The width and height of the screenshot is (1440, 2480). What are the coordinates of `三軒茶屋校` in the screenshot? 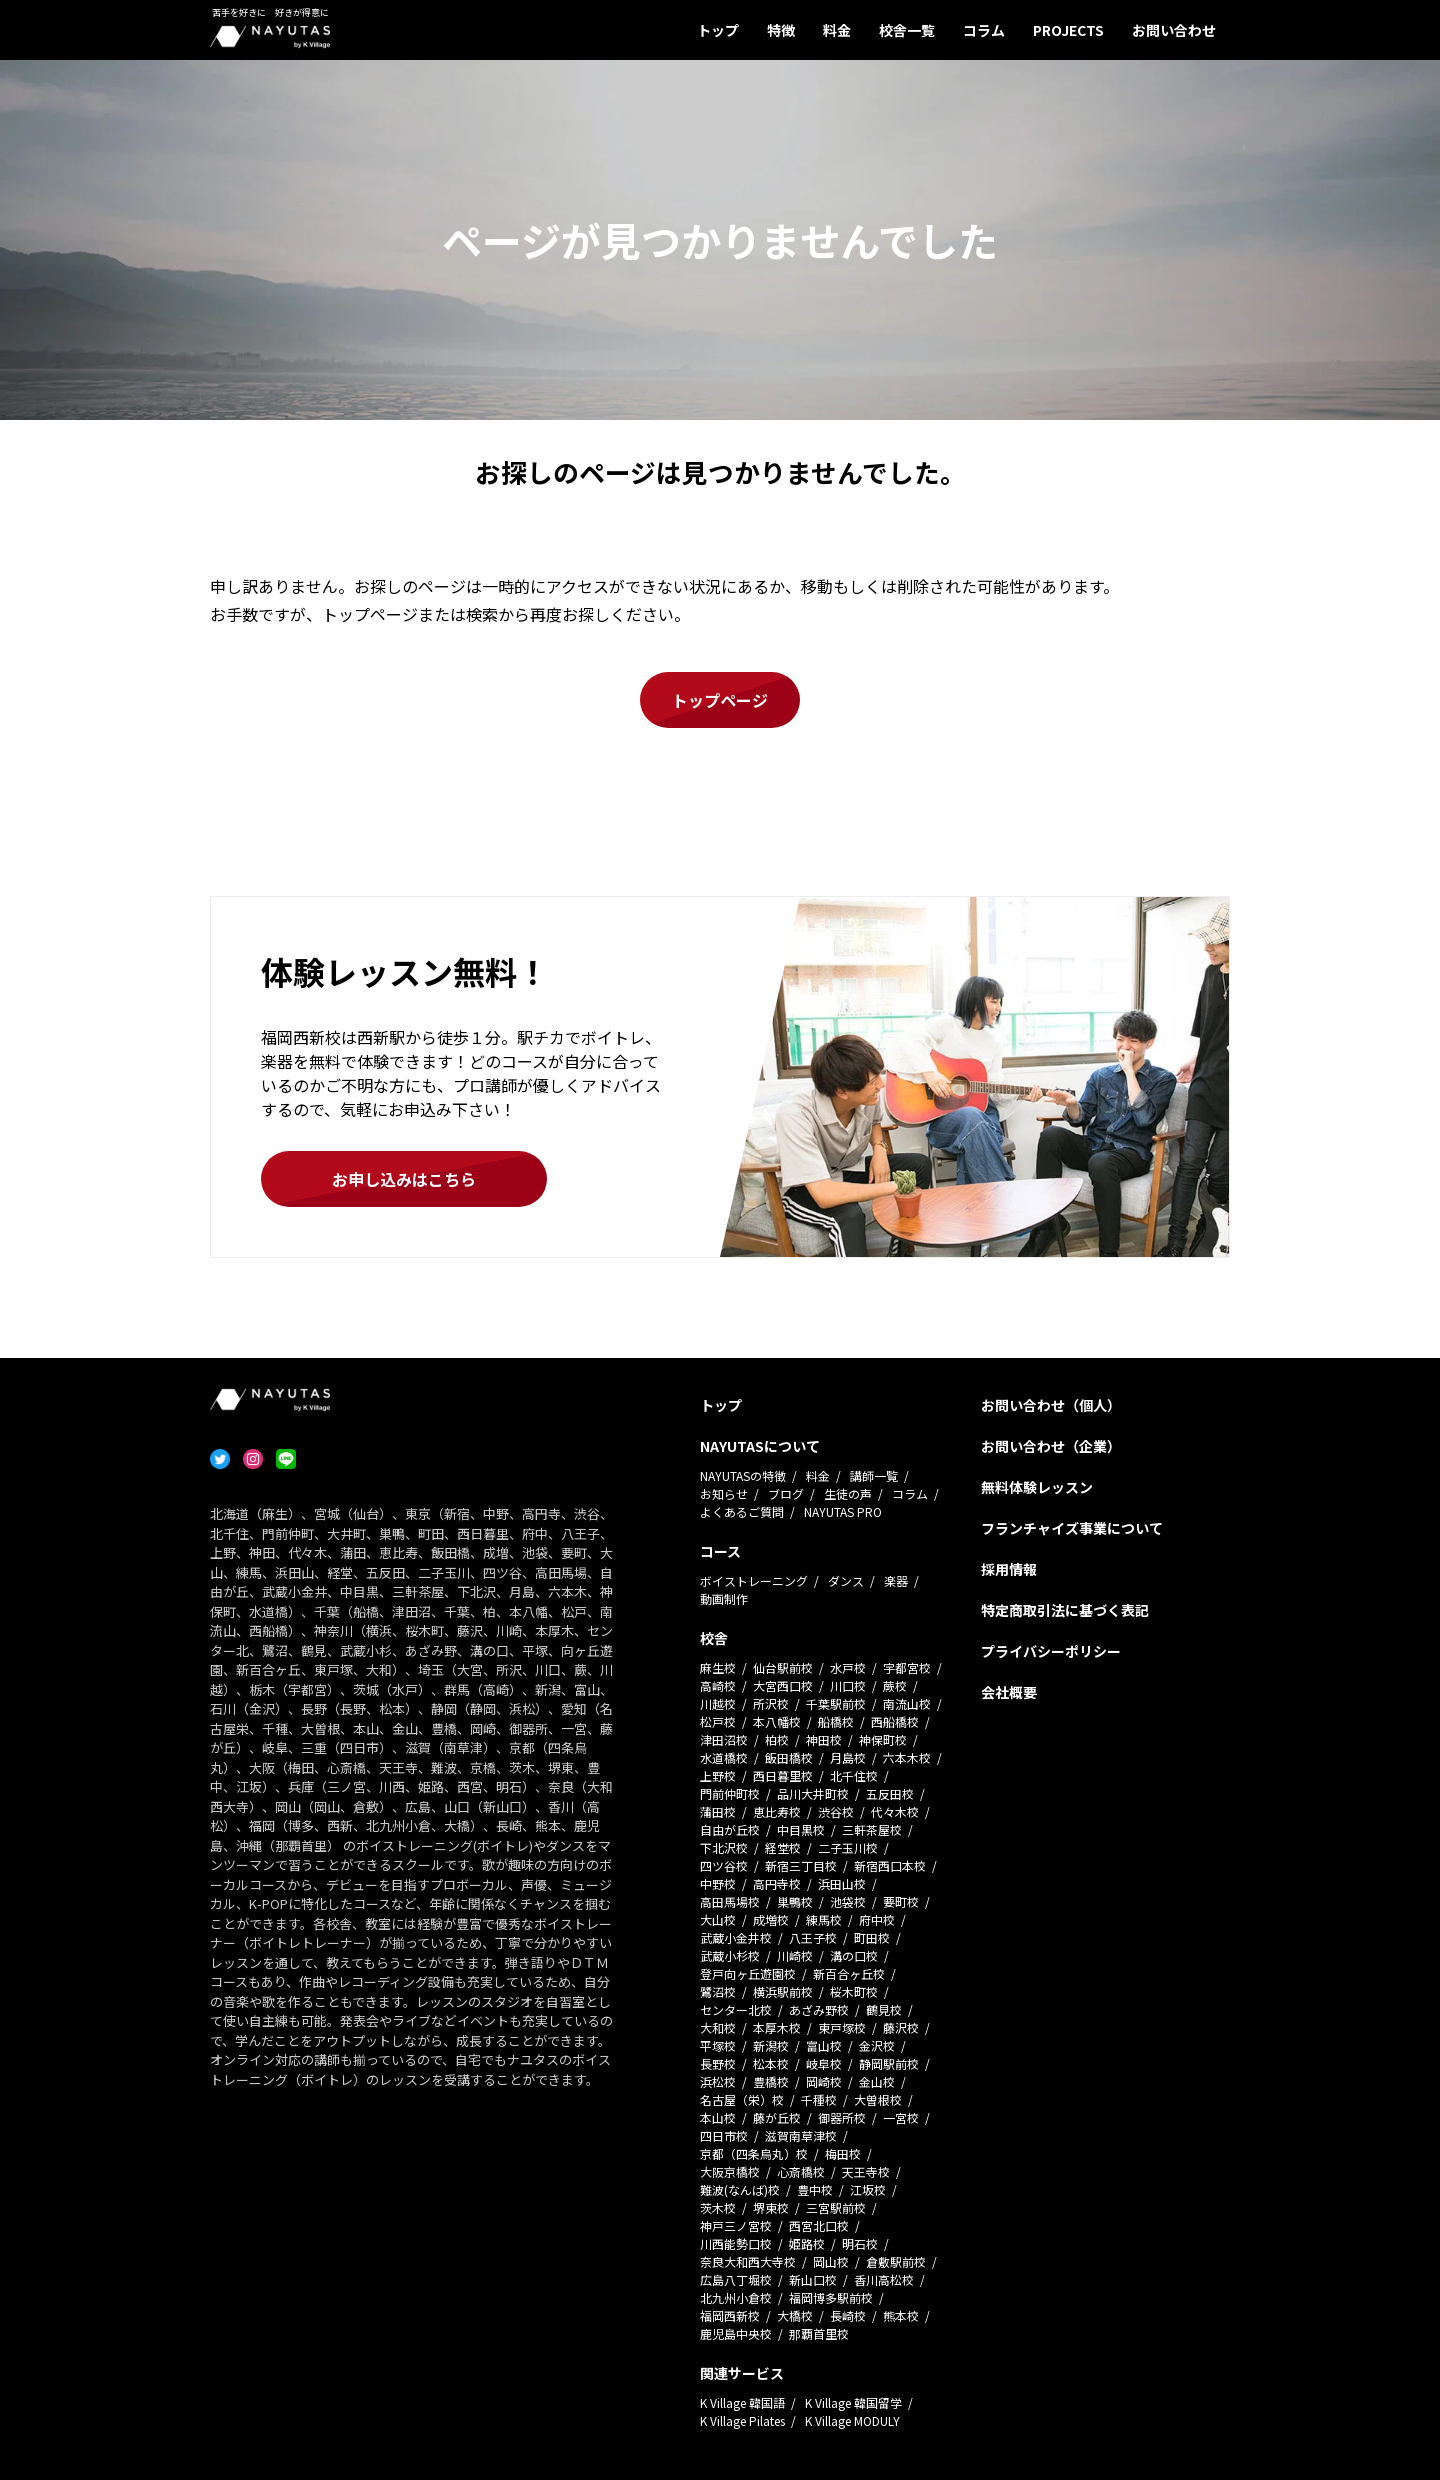 It's located at (872, 1829).